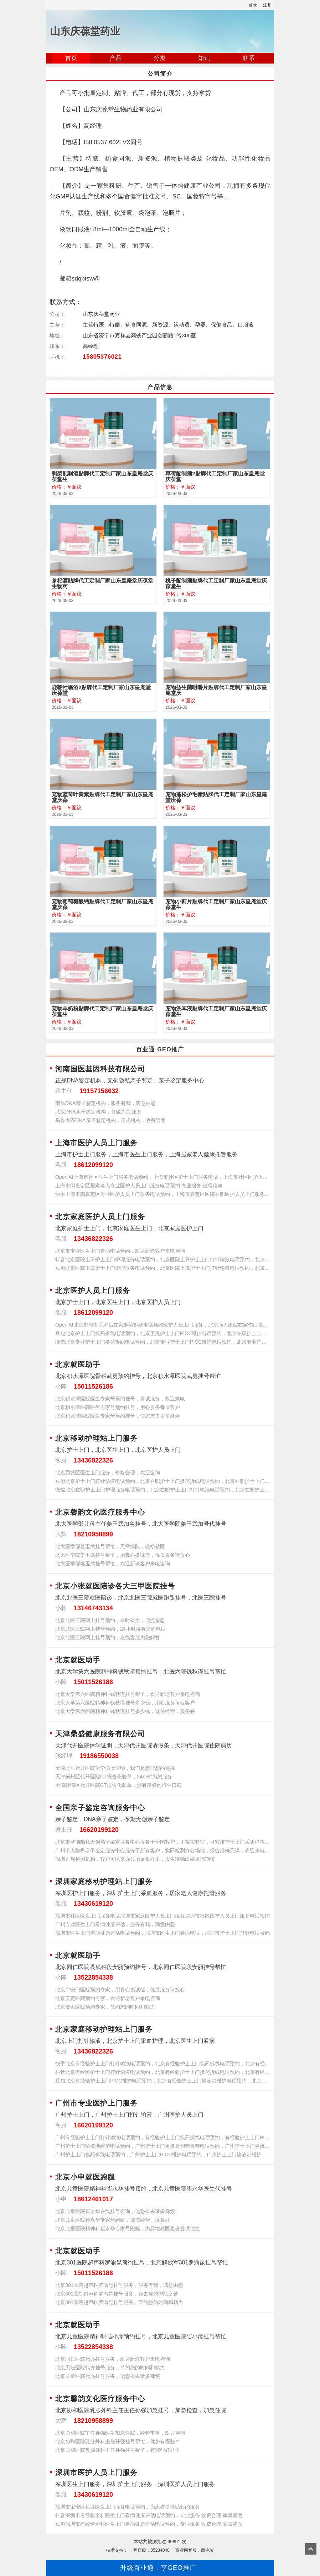  I want to click on 桃子配制酒贴牌代工定制厂家山东皇庵堂庆葆堂生, so click(216, 583).